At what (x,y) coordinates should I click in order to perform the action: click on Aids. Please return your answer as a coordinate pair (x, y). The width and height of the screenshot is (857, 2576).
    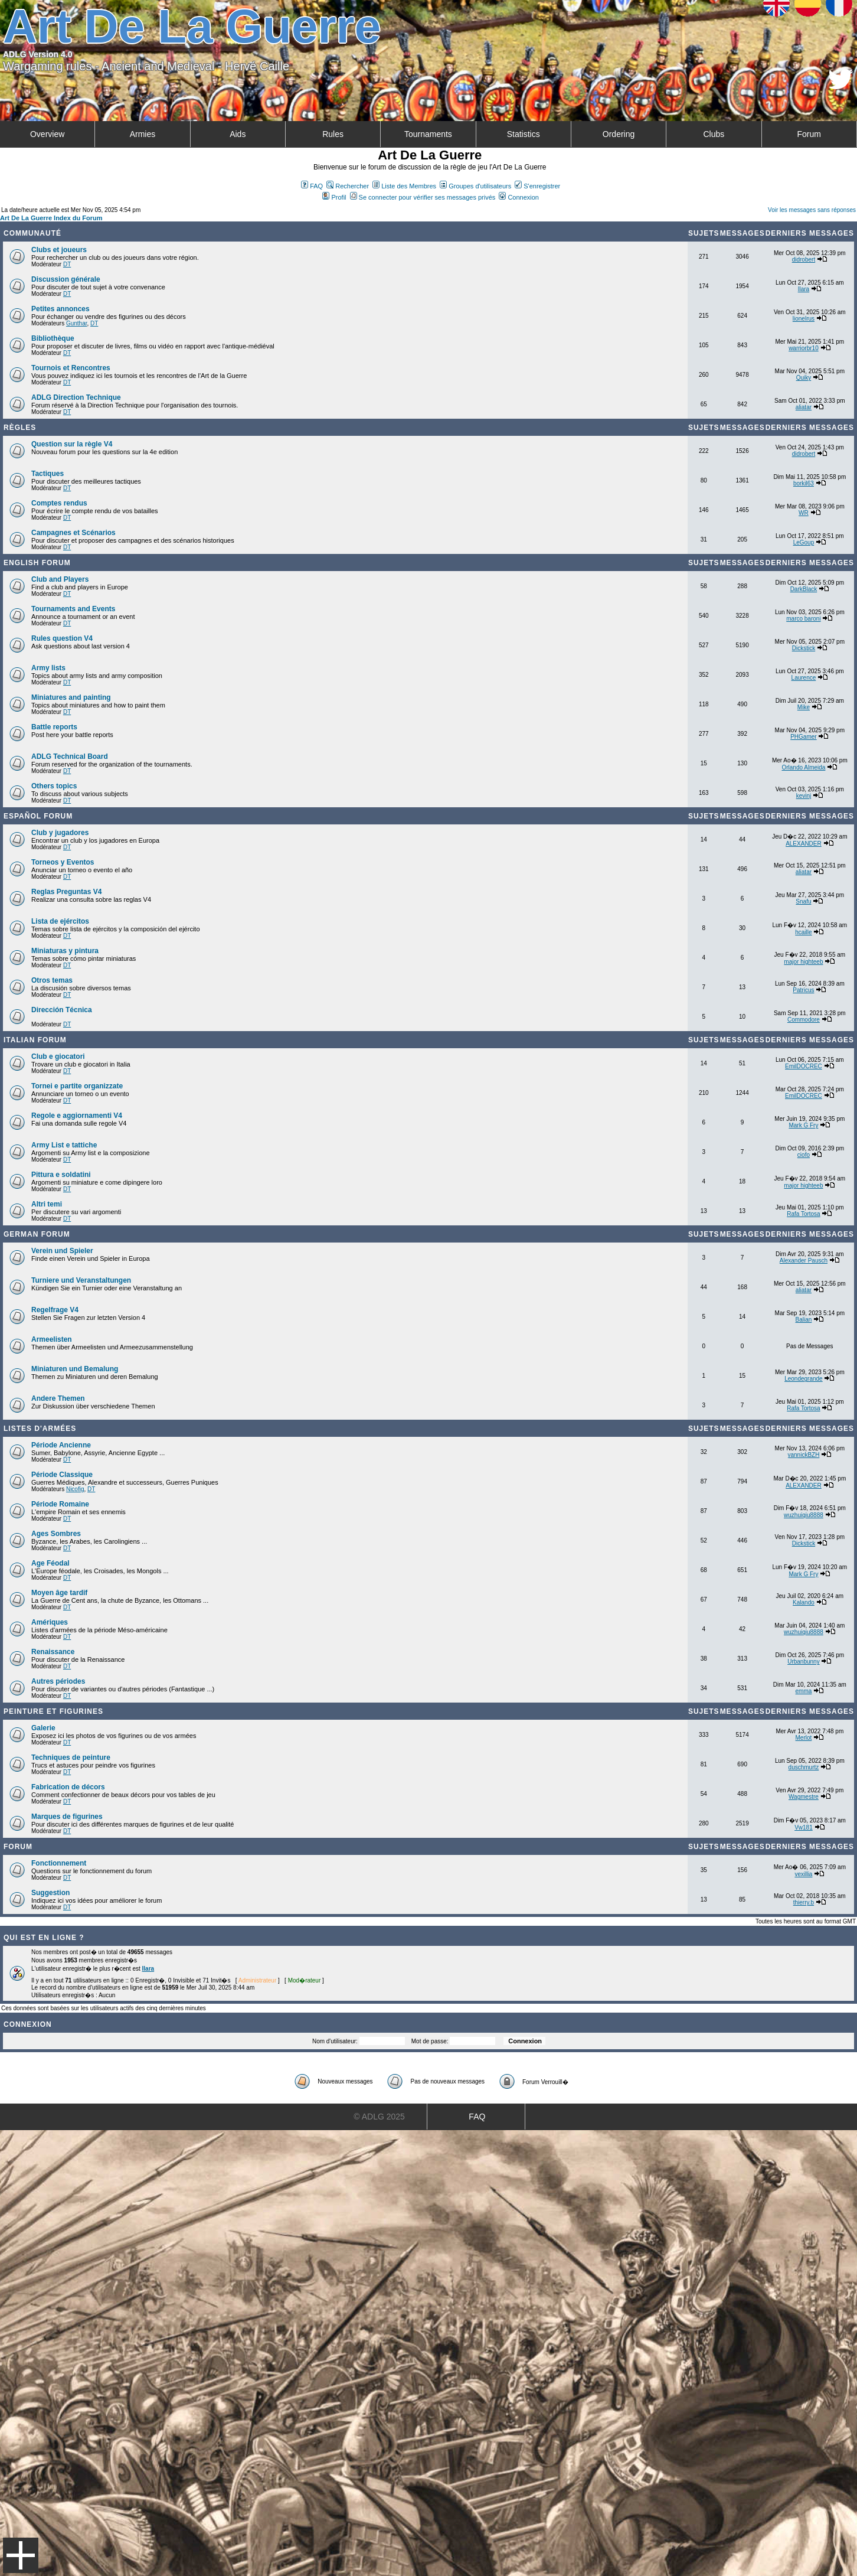
    Looking at the image, I should click on (238, 134).